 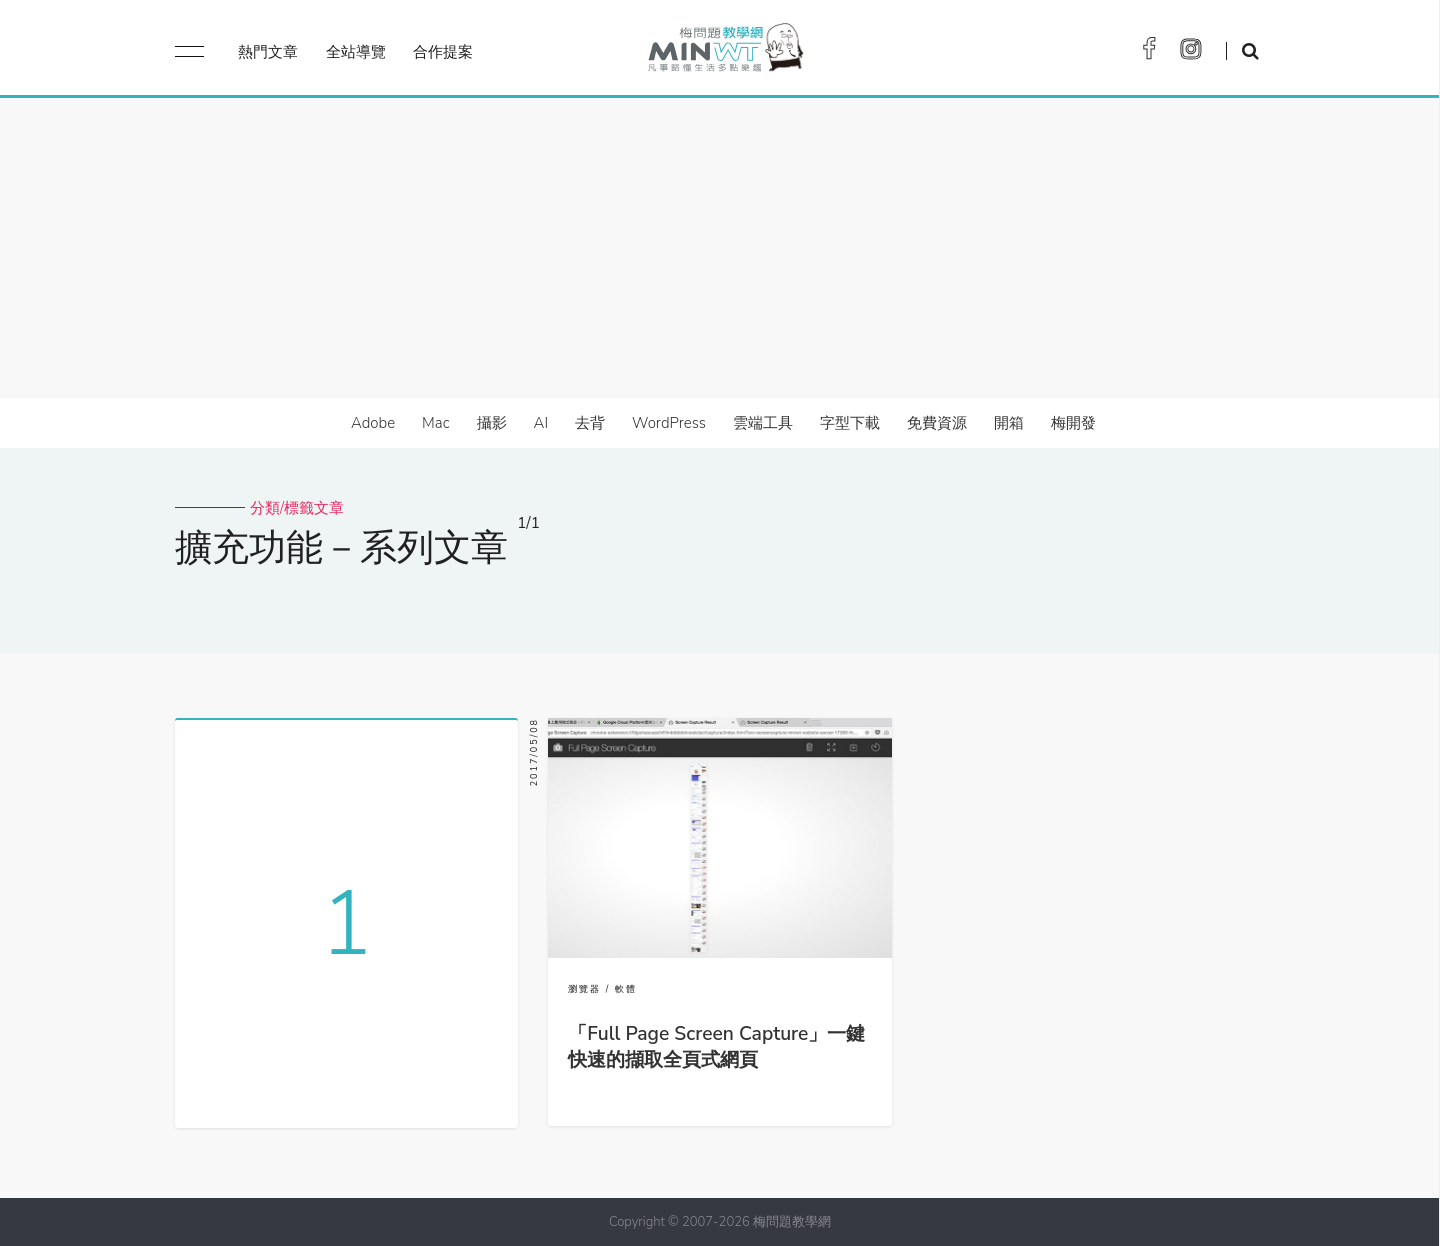 I want to click on 雲端工具, so click(x=763, y=423).